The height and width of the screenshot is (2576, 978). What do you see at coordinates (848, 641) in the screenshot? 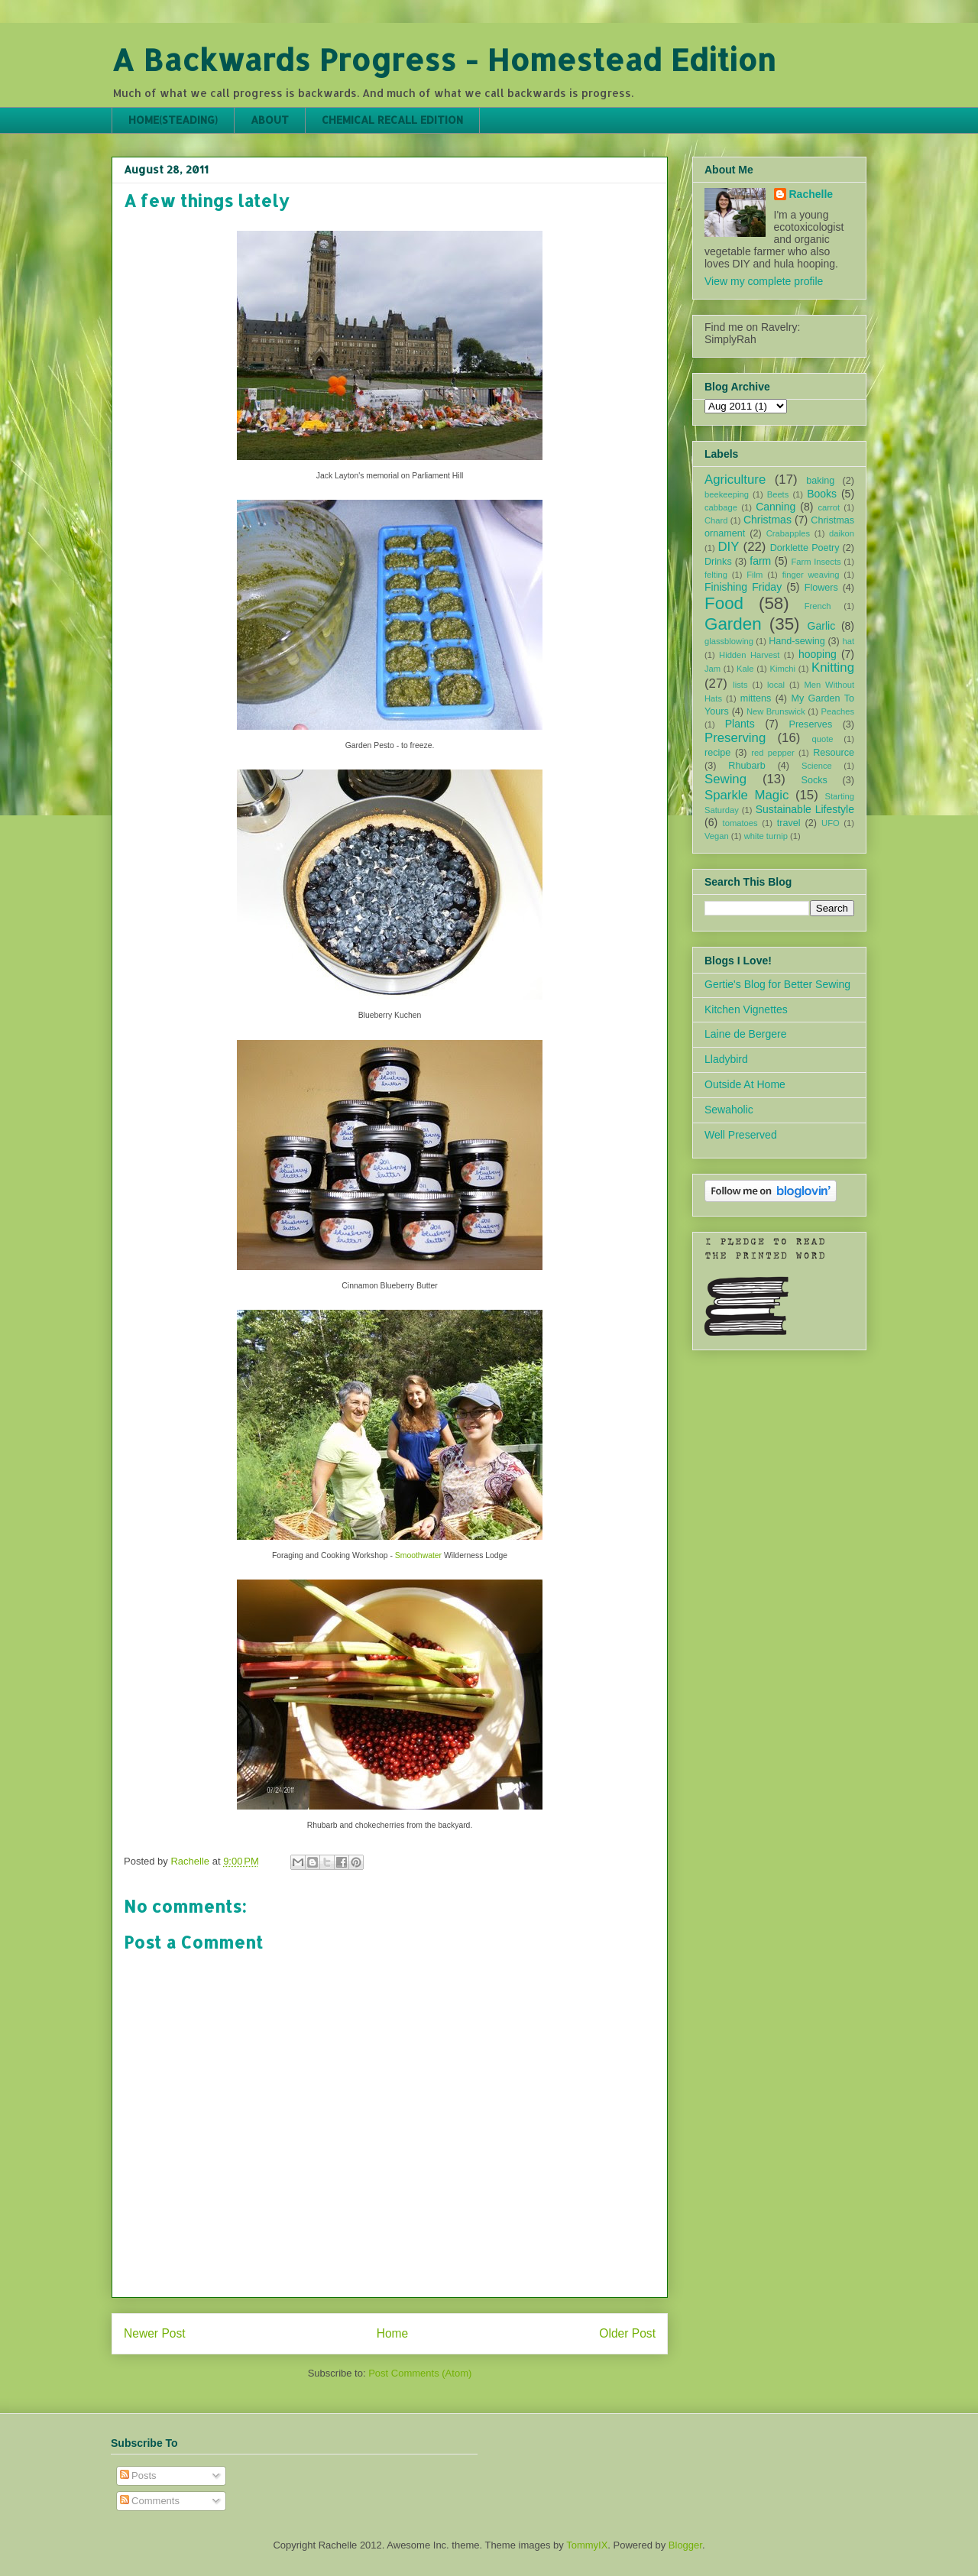
I see `hat` at bounding box center [848, 641].